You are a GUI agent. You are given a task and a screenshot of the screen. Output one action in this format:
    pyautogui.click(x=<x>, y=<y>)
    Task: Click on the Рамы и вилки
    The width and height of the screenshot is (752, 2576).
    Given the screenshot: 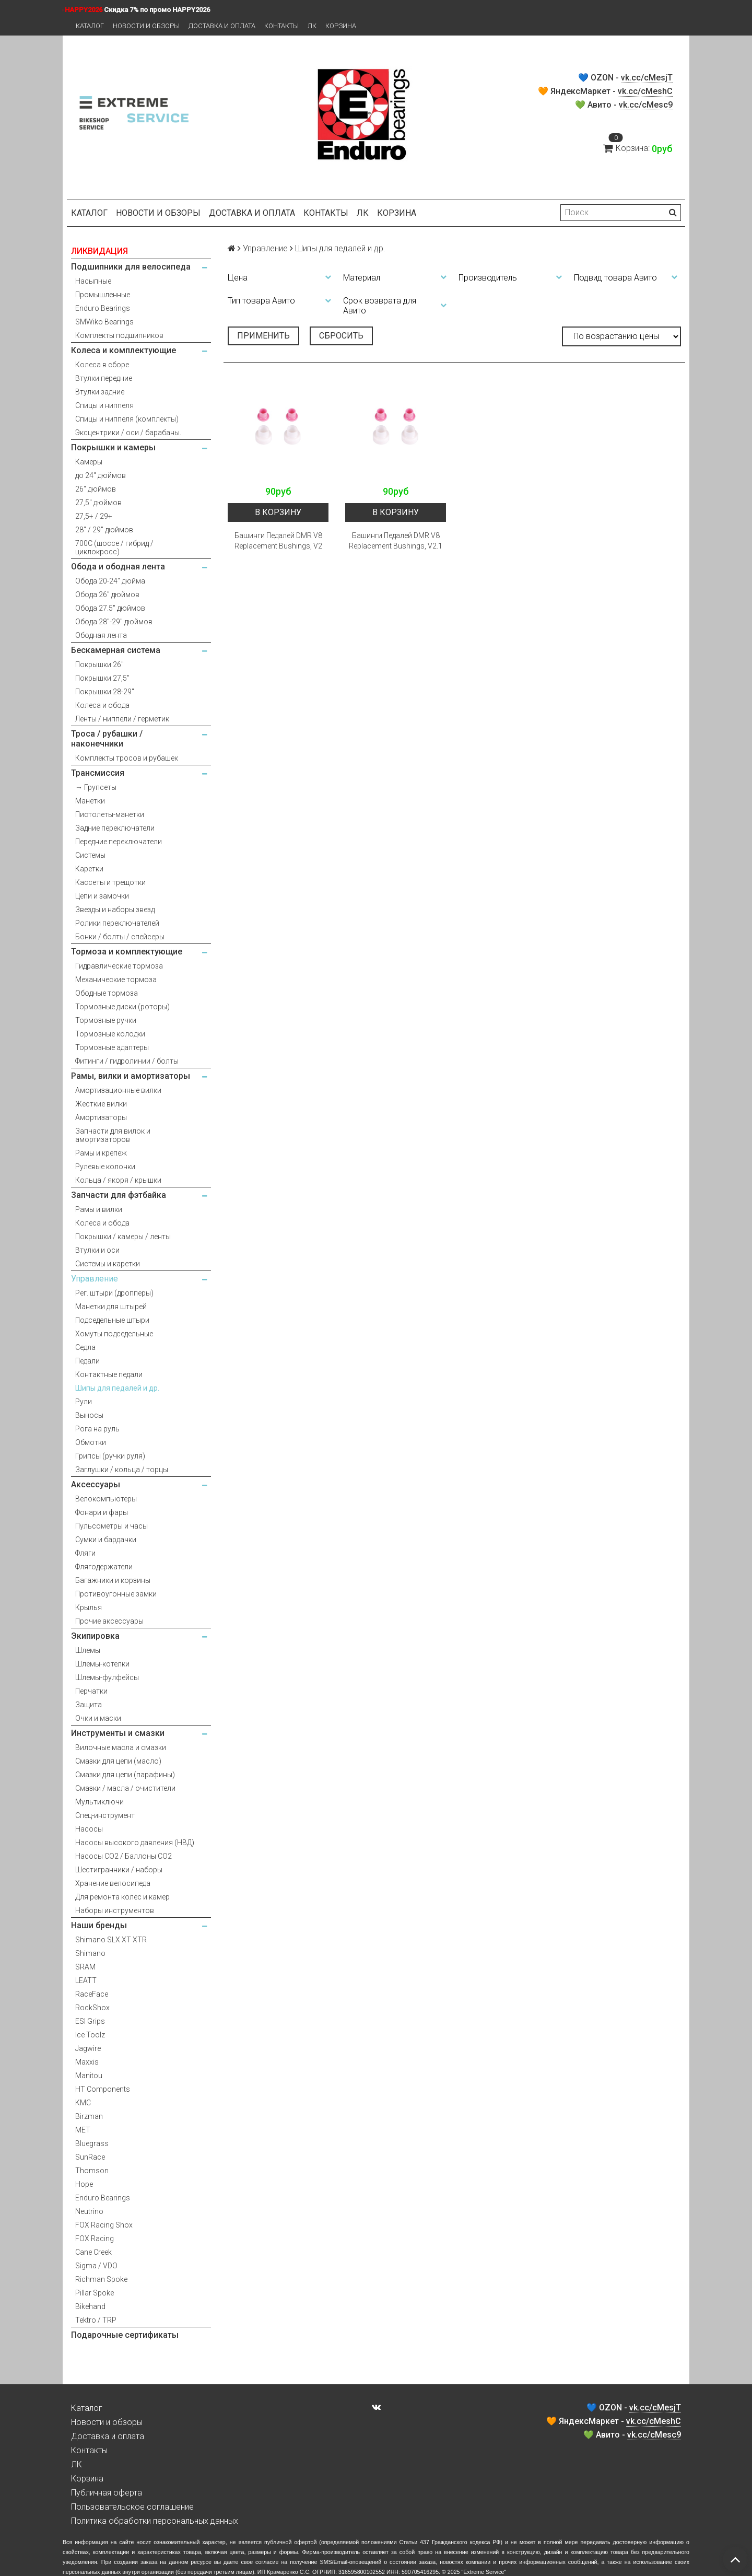 What is the action you would take?
    pyautogui.click(x=98, y=1209)
    